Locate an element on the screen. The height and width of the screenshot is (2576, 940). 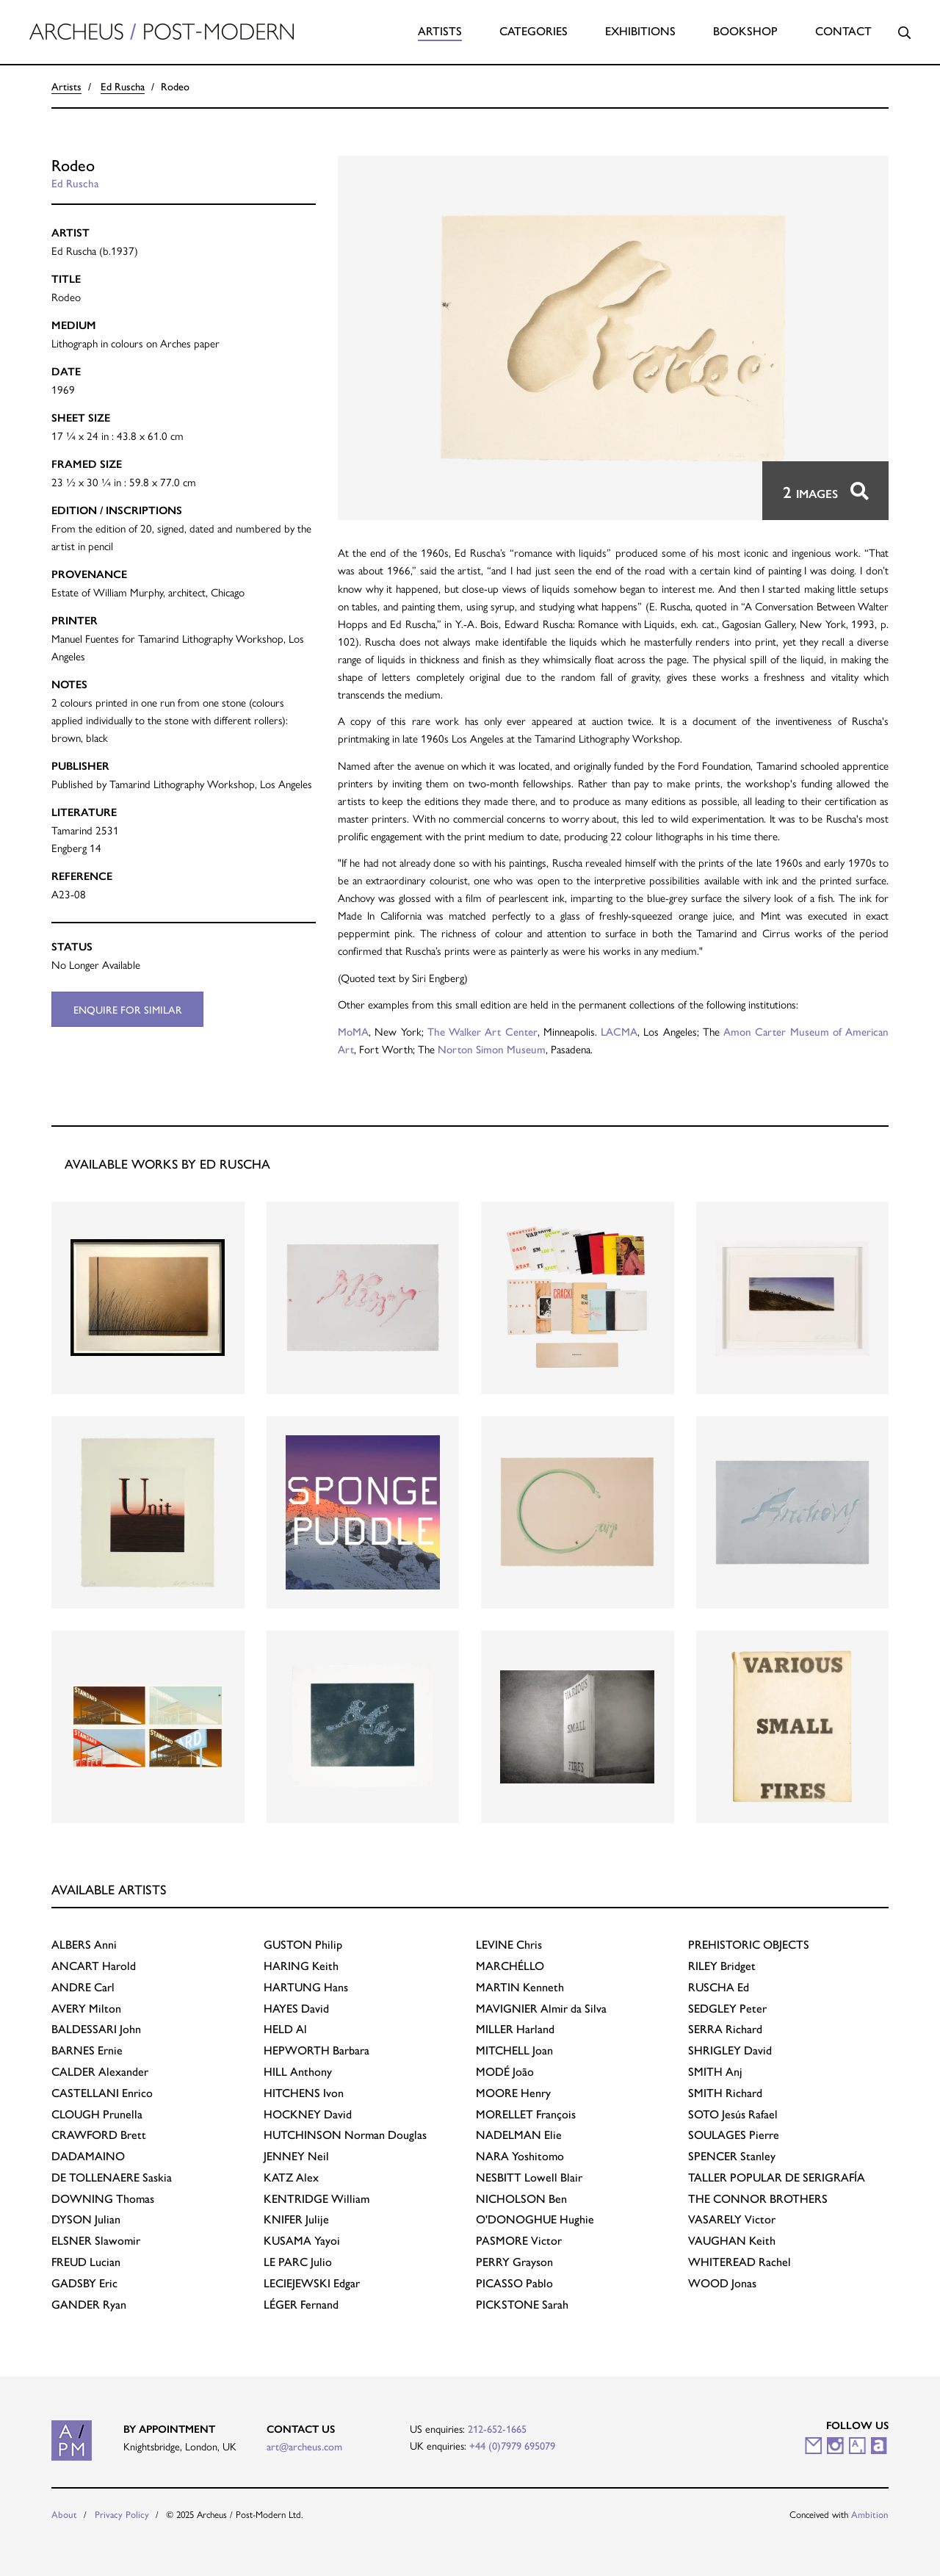
François is located at coordinates (526, 2113).